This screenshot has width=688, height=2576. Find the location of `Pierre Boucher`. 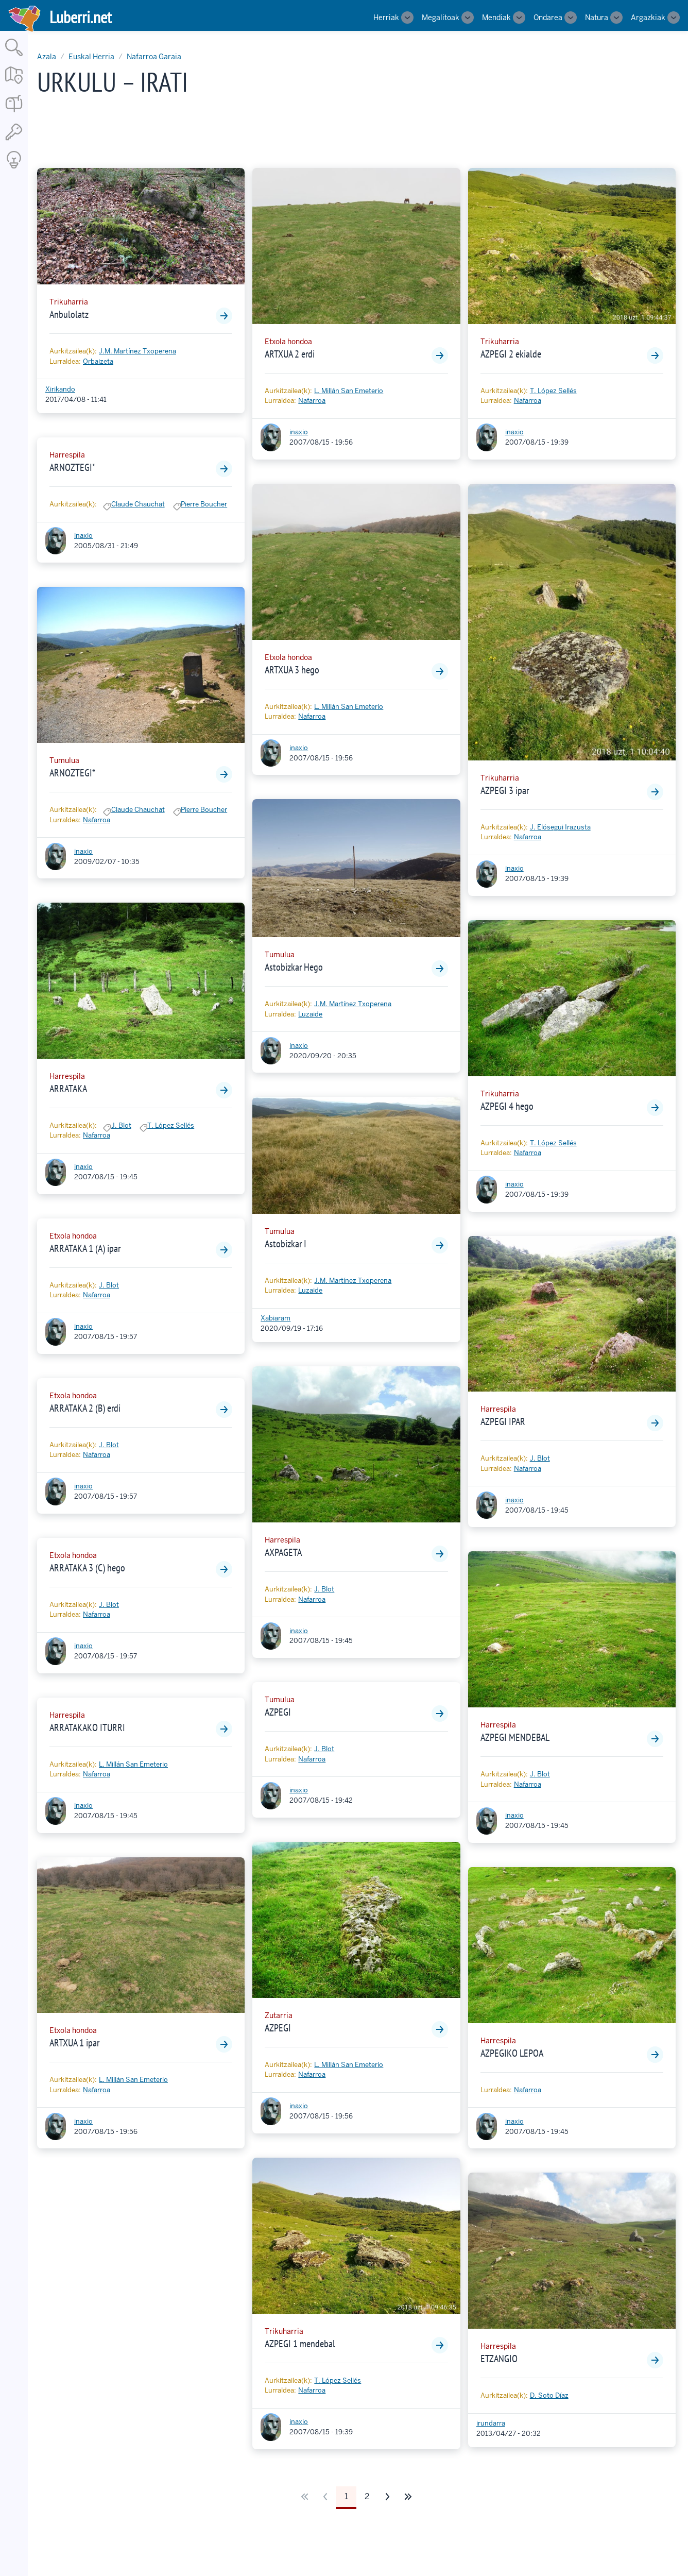

Pierre Boucher is located at coordinates (204, 504).